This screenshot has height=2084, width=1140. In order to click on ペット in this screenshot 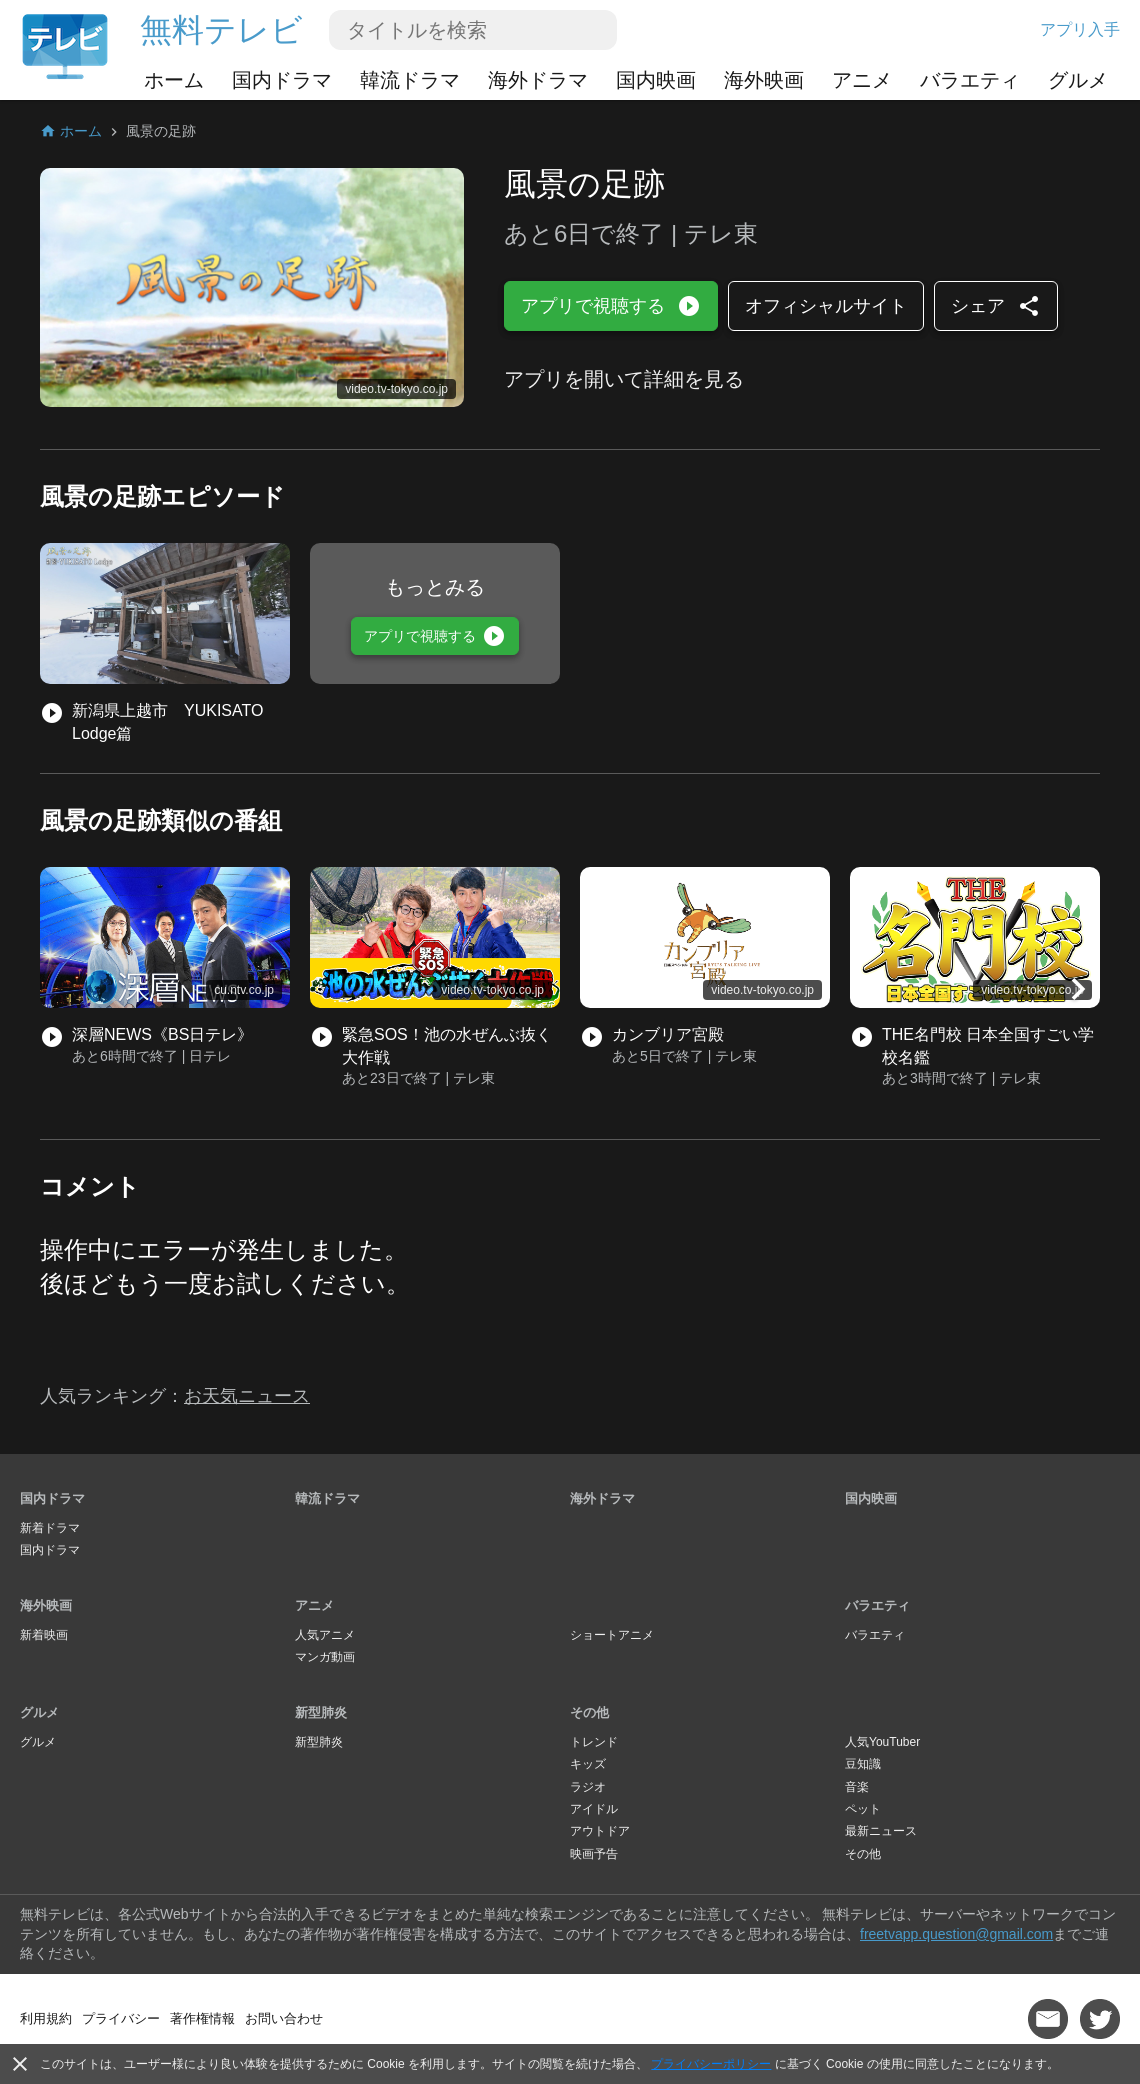, I will do `click(863, 1809)`.